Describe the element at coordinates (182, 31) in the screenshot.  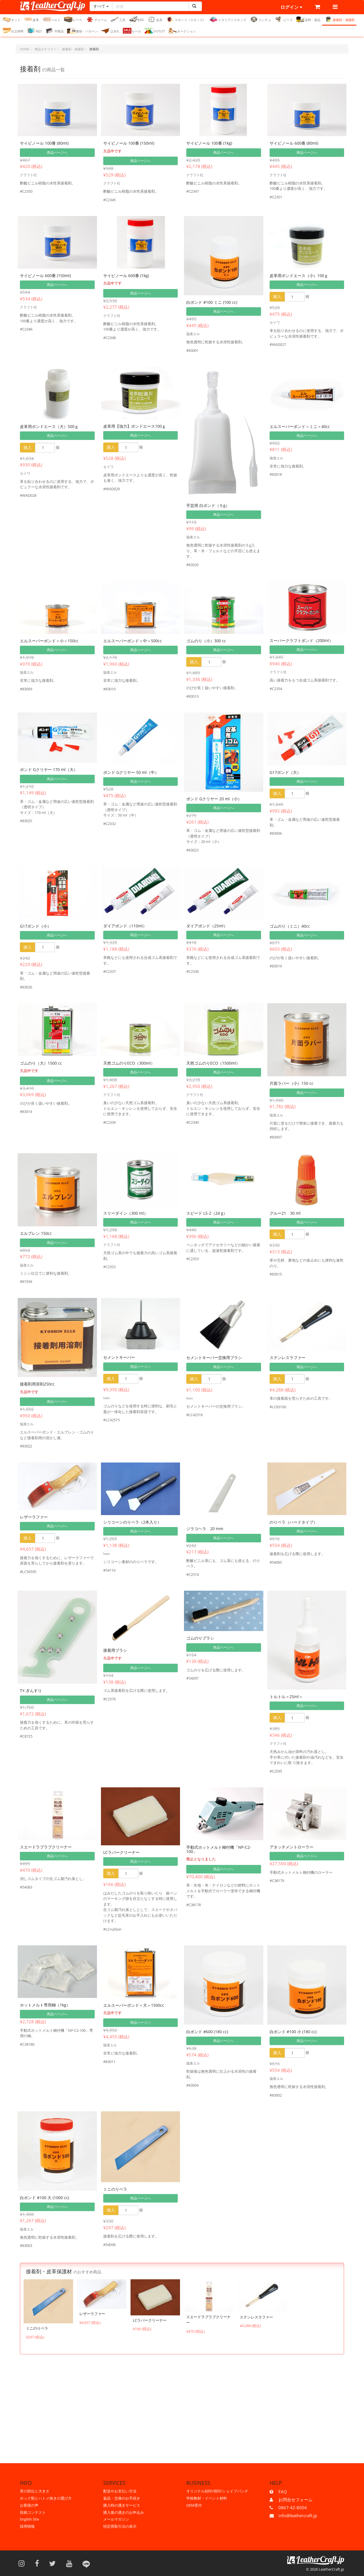
I see `オークション` at that location.